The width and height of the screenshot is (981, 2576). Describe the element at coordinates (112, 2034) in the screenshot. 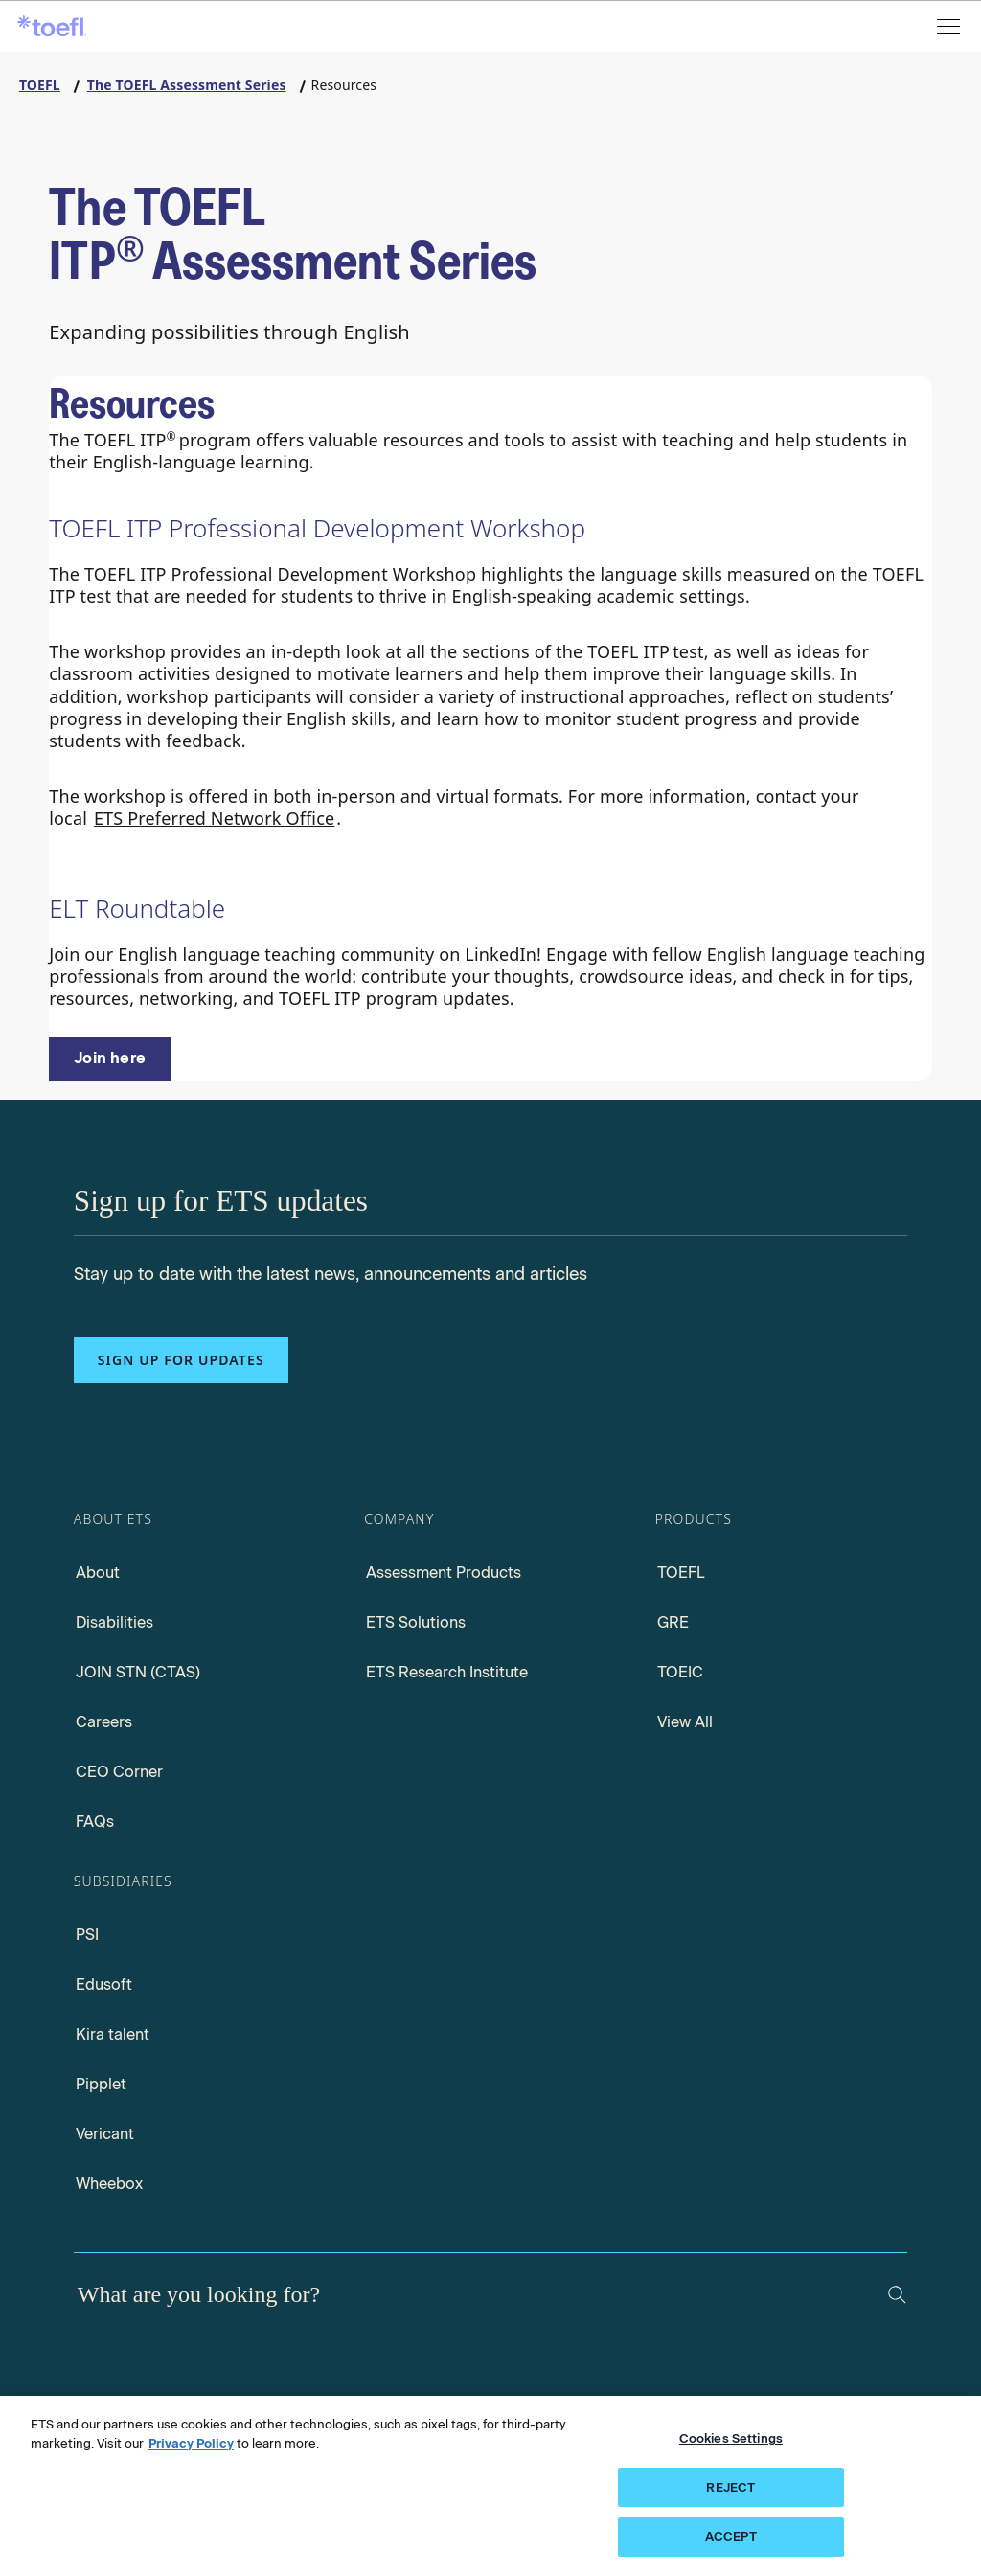

I see `Kira talent` at that location.